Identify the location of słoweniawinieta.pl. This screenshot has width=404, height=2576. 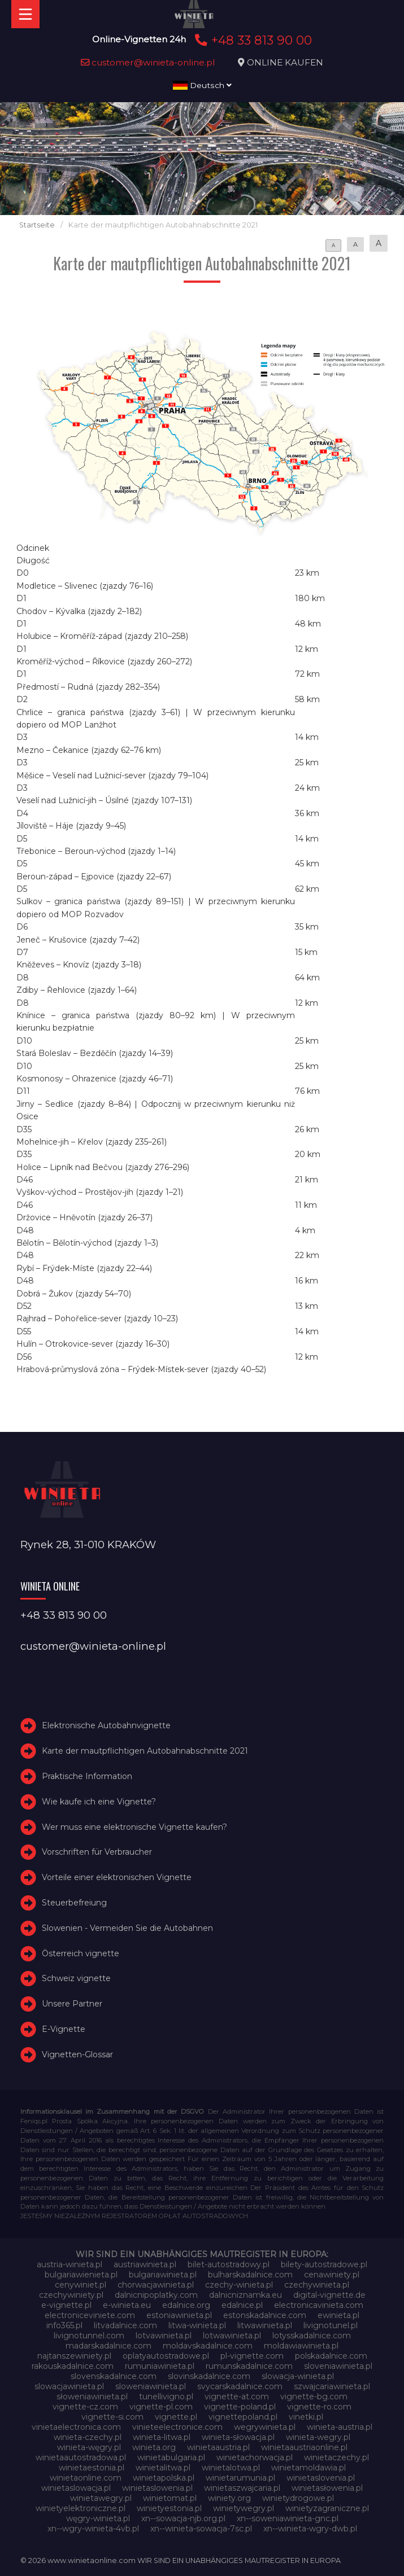
(92, 2396).